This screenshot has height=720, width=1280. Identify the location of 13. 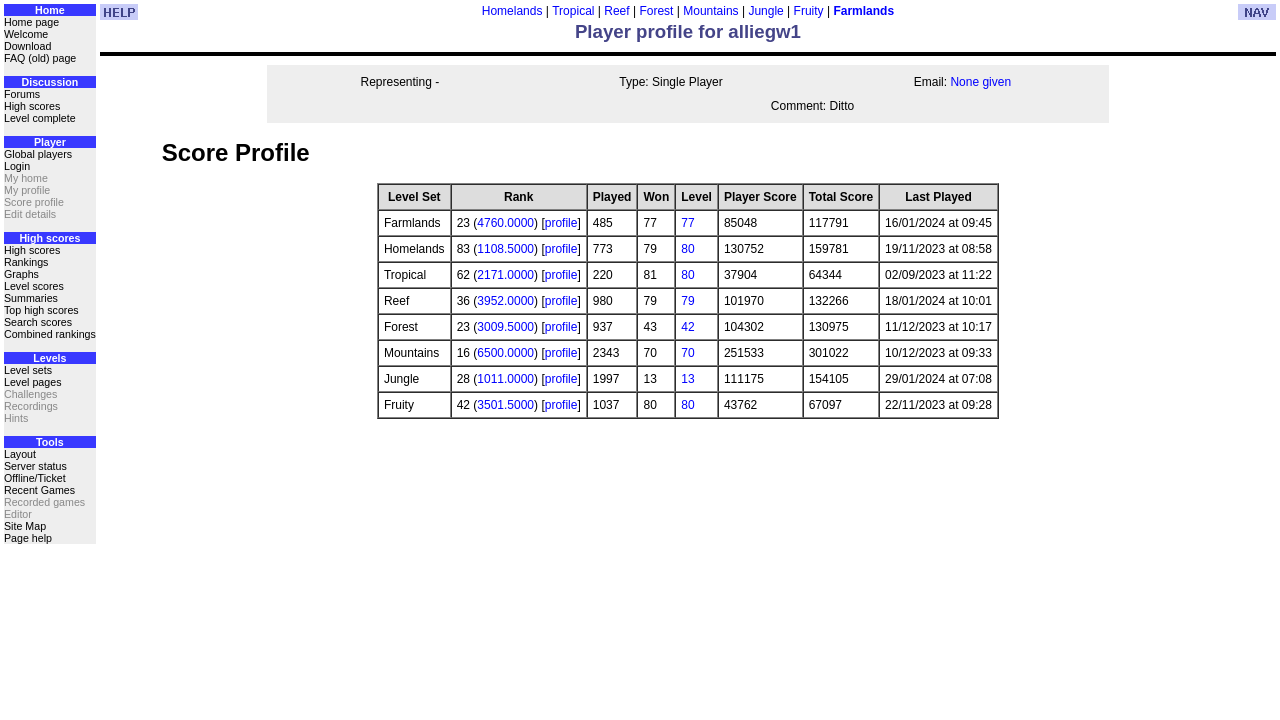
(687, 379).